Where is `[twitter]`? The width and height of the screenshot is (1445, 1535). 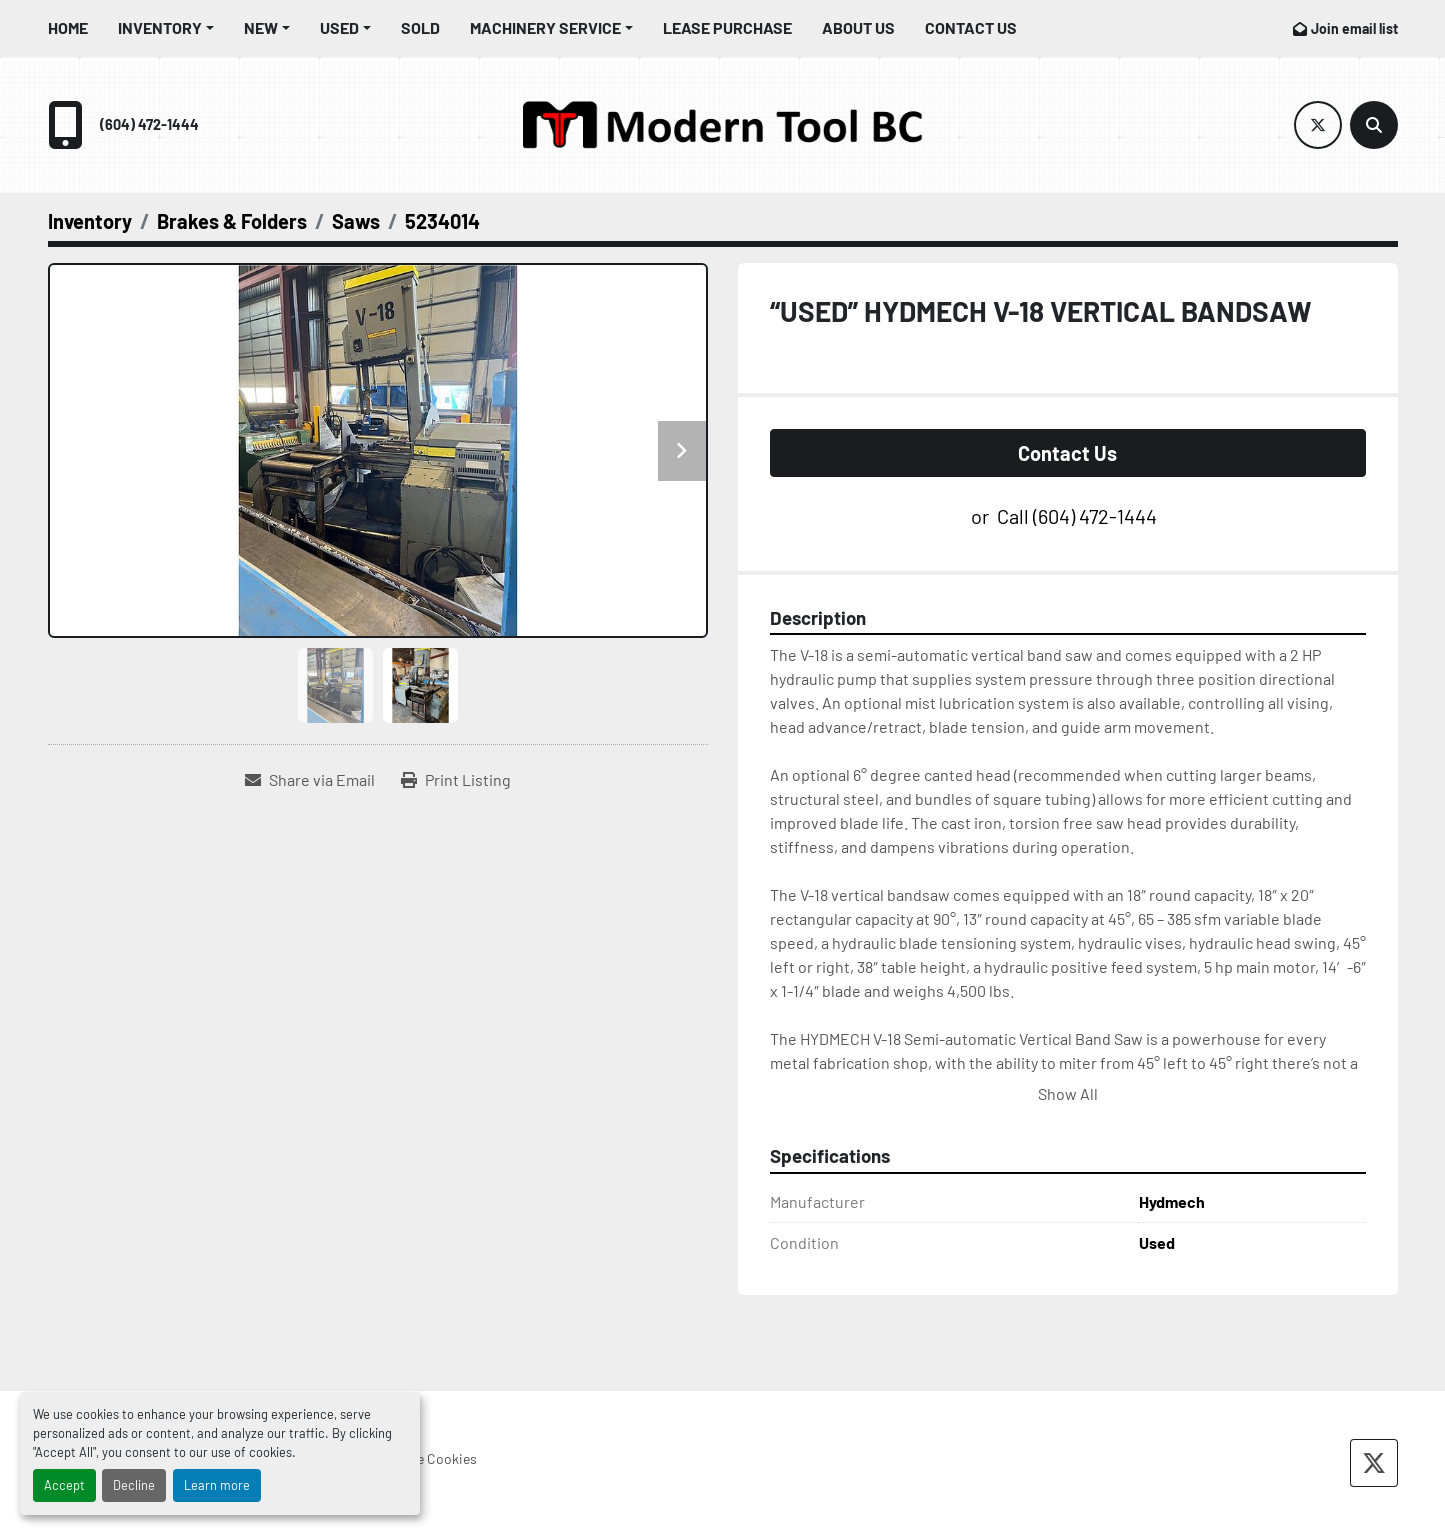 [twitter] is located at coordinates (1318, 125).